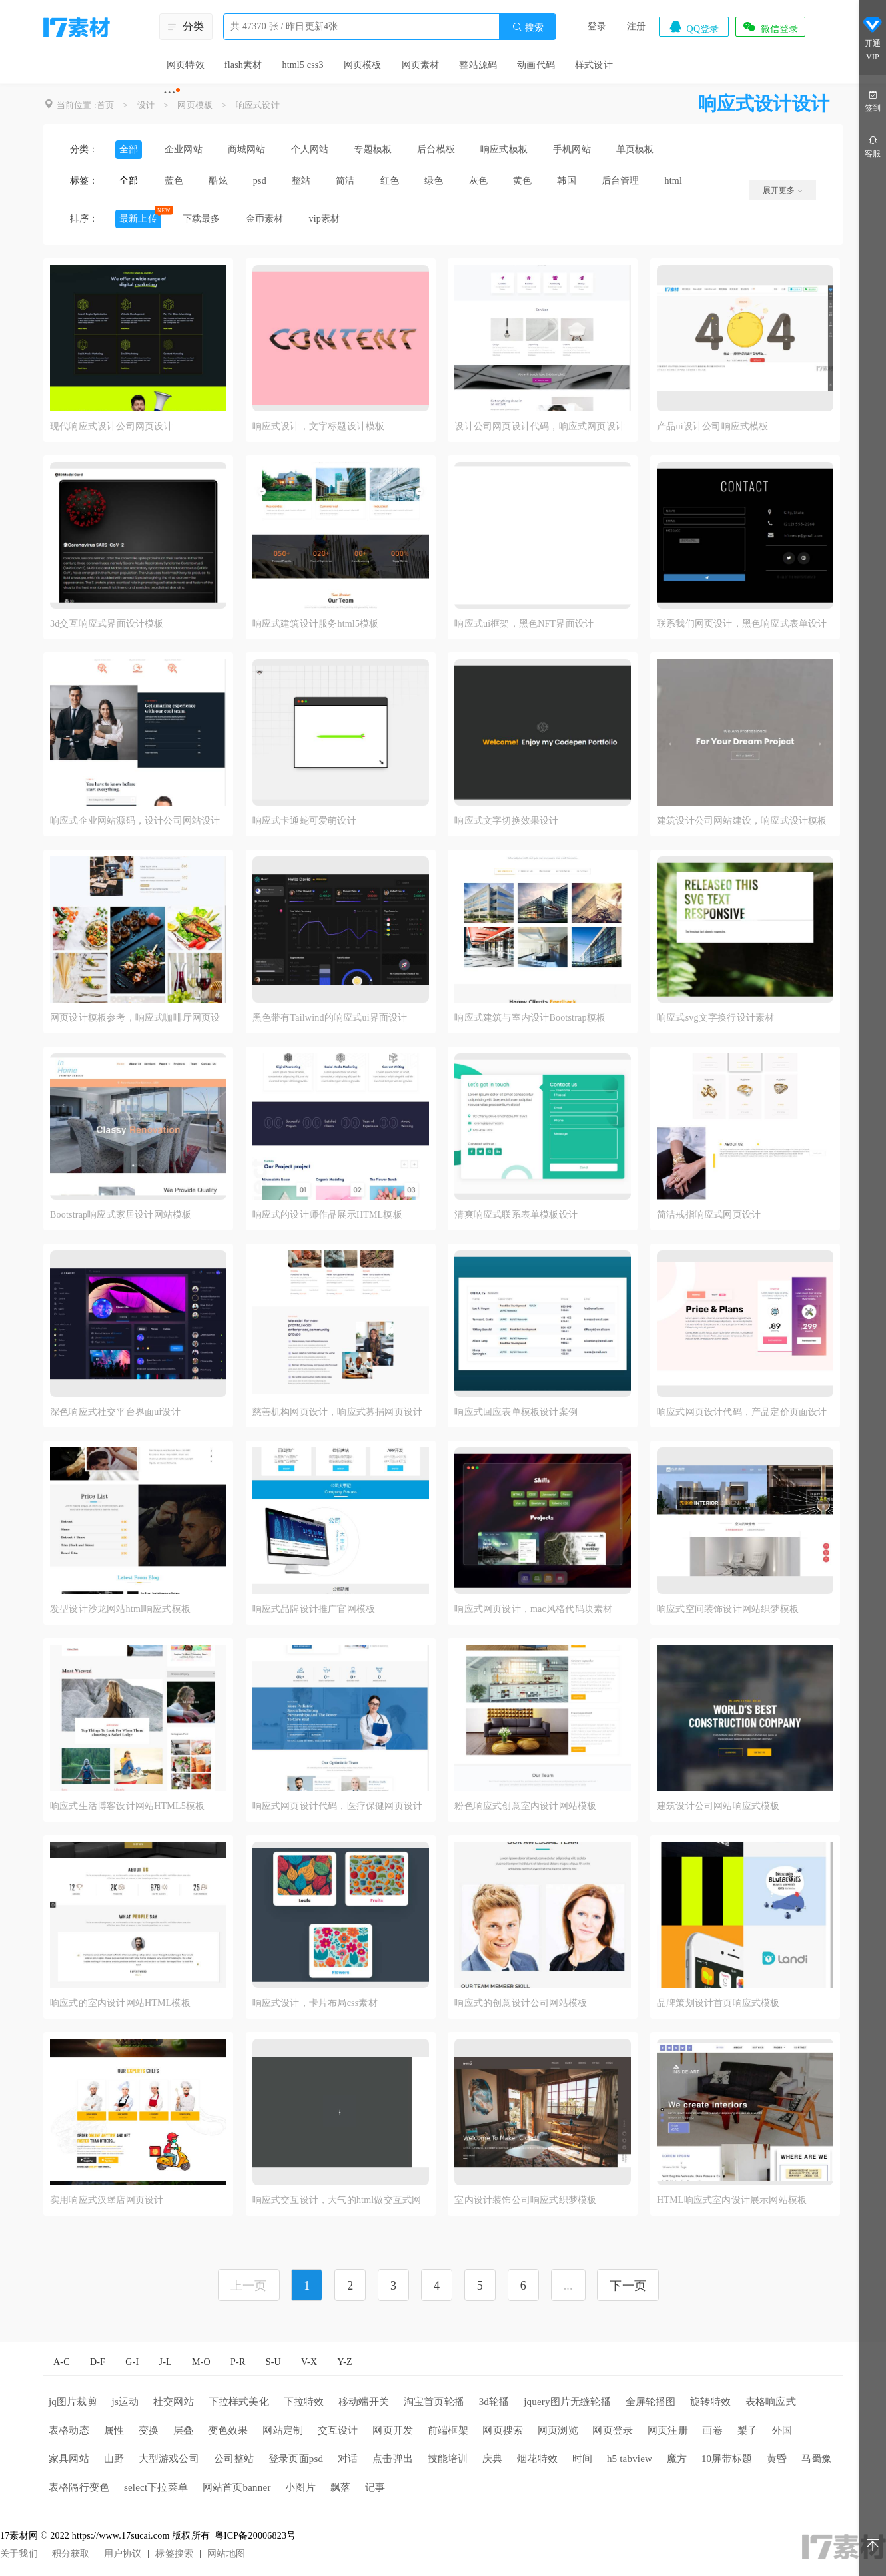 Image resolution: width=886 pixels, height=2576 pixels. What do you see at coordinates (123, 2554) in the screenshot?
I see `用户协议` at bounding box center [123, 2554].